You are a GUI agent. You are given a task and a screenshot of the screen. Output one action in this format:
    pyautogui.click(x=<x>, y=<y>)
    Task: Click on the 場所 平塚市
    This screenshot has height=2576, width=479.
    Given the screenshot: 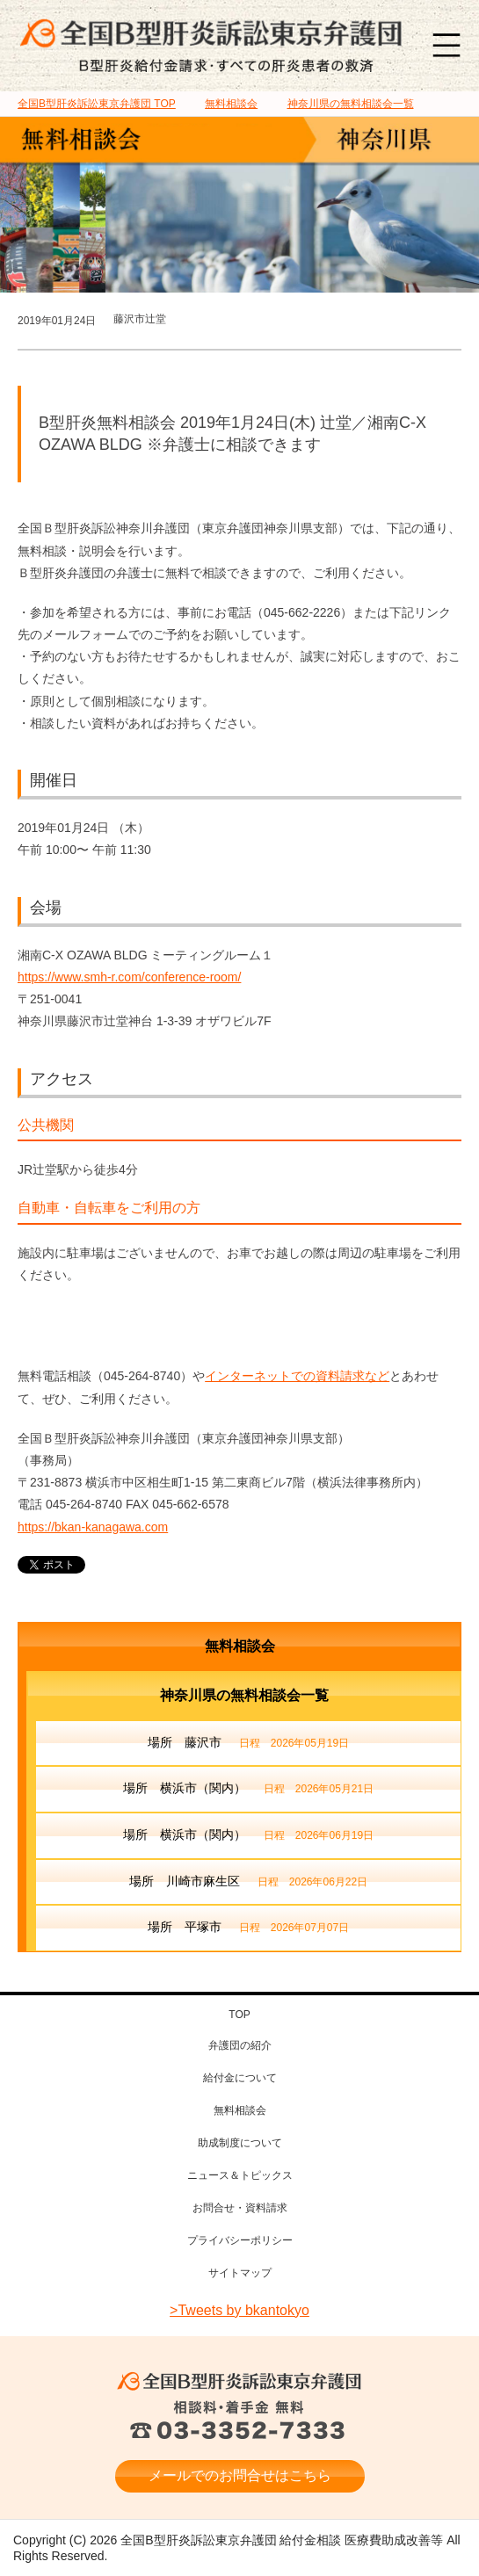 What is the action you would take?
    pyautogui.click(x=248, y=1928)
    